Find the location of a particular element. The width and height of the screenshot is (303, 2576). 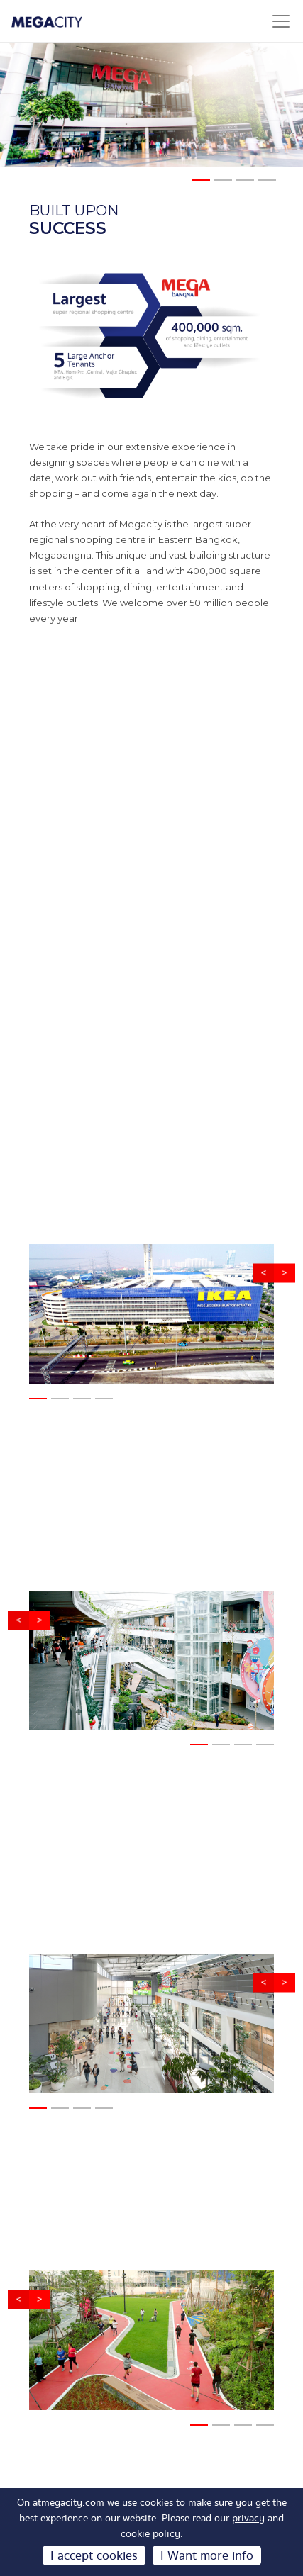

1 [tab] is located at coordinates (199, 186).